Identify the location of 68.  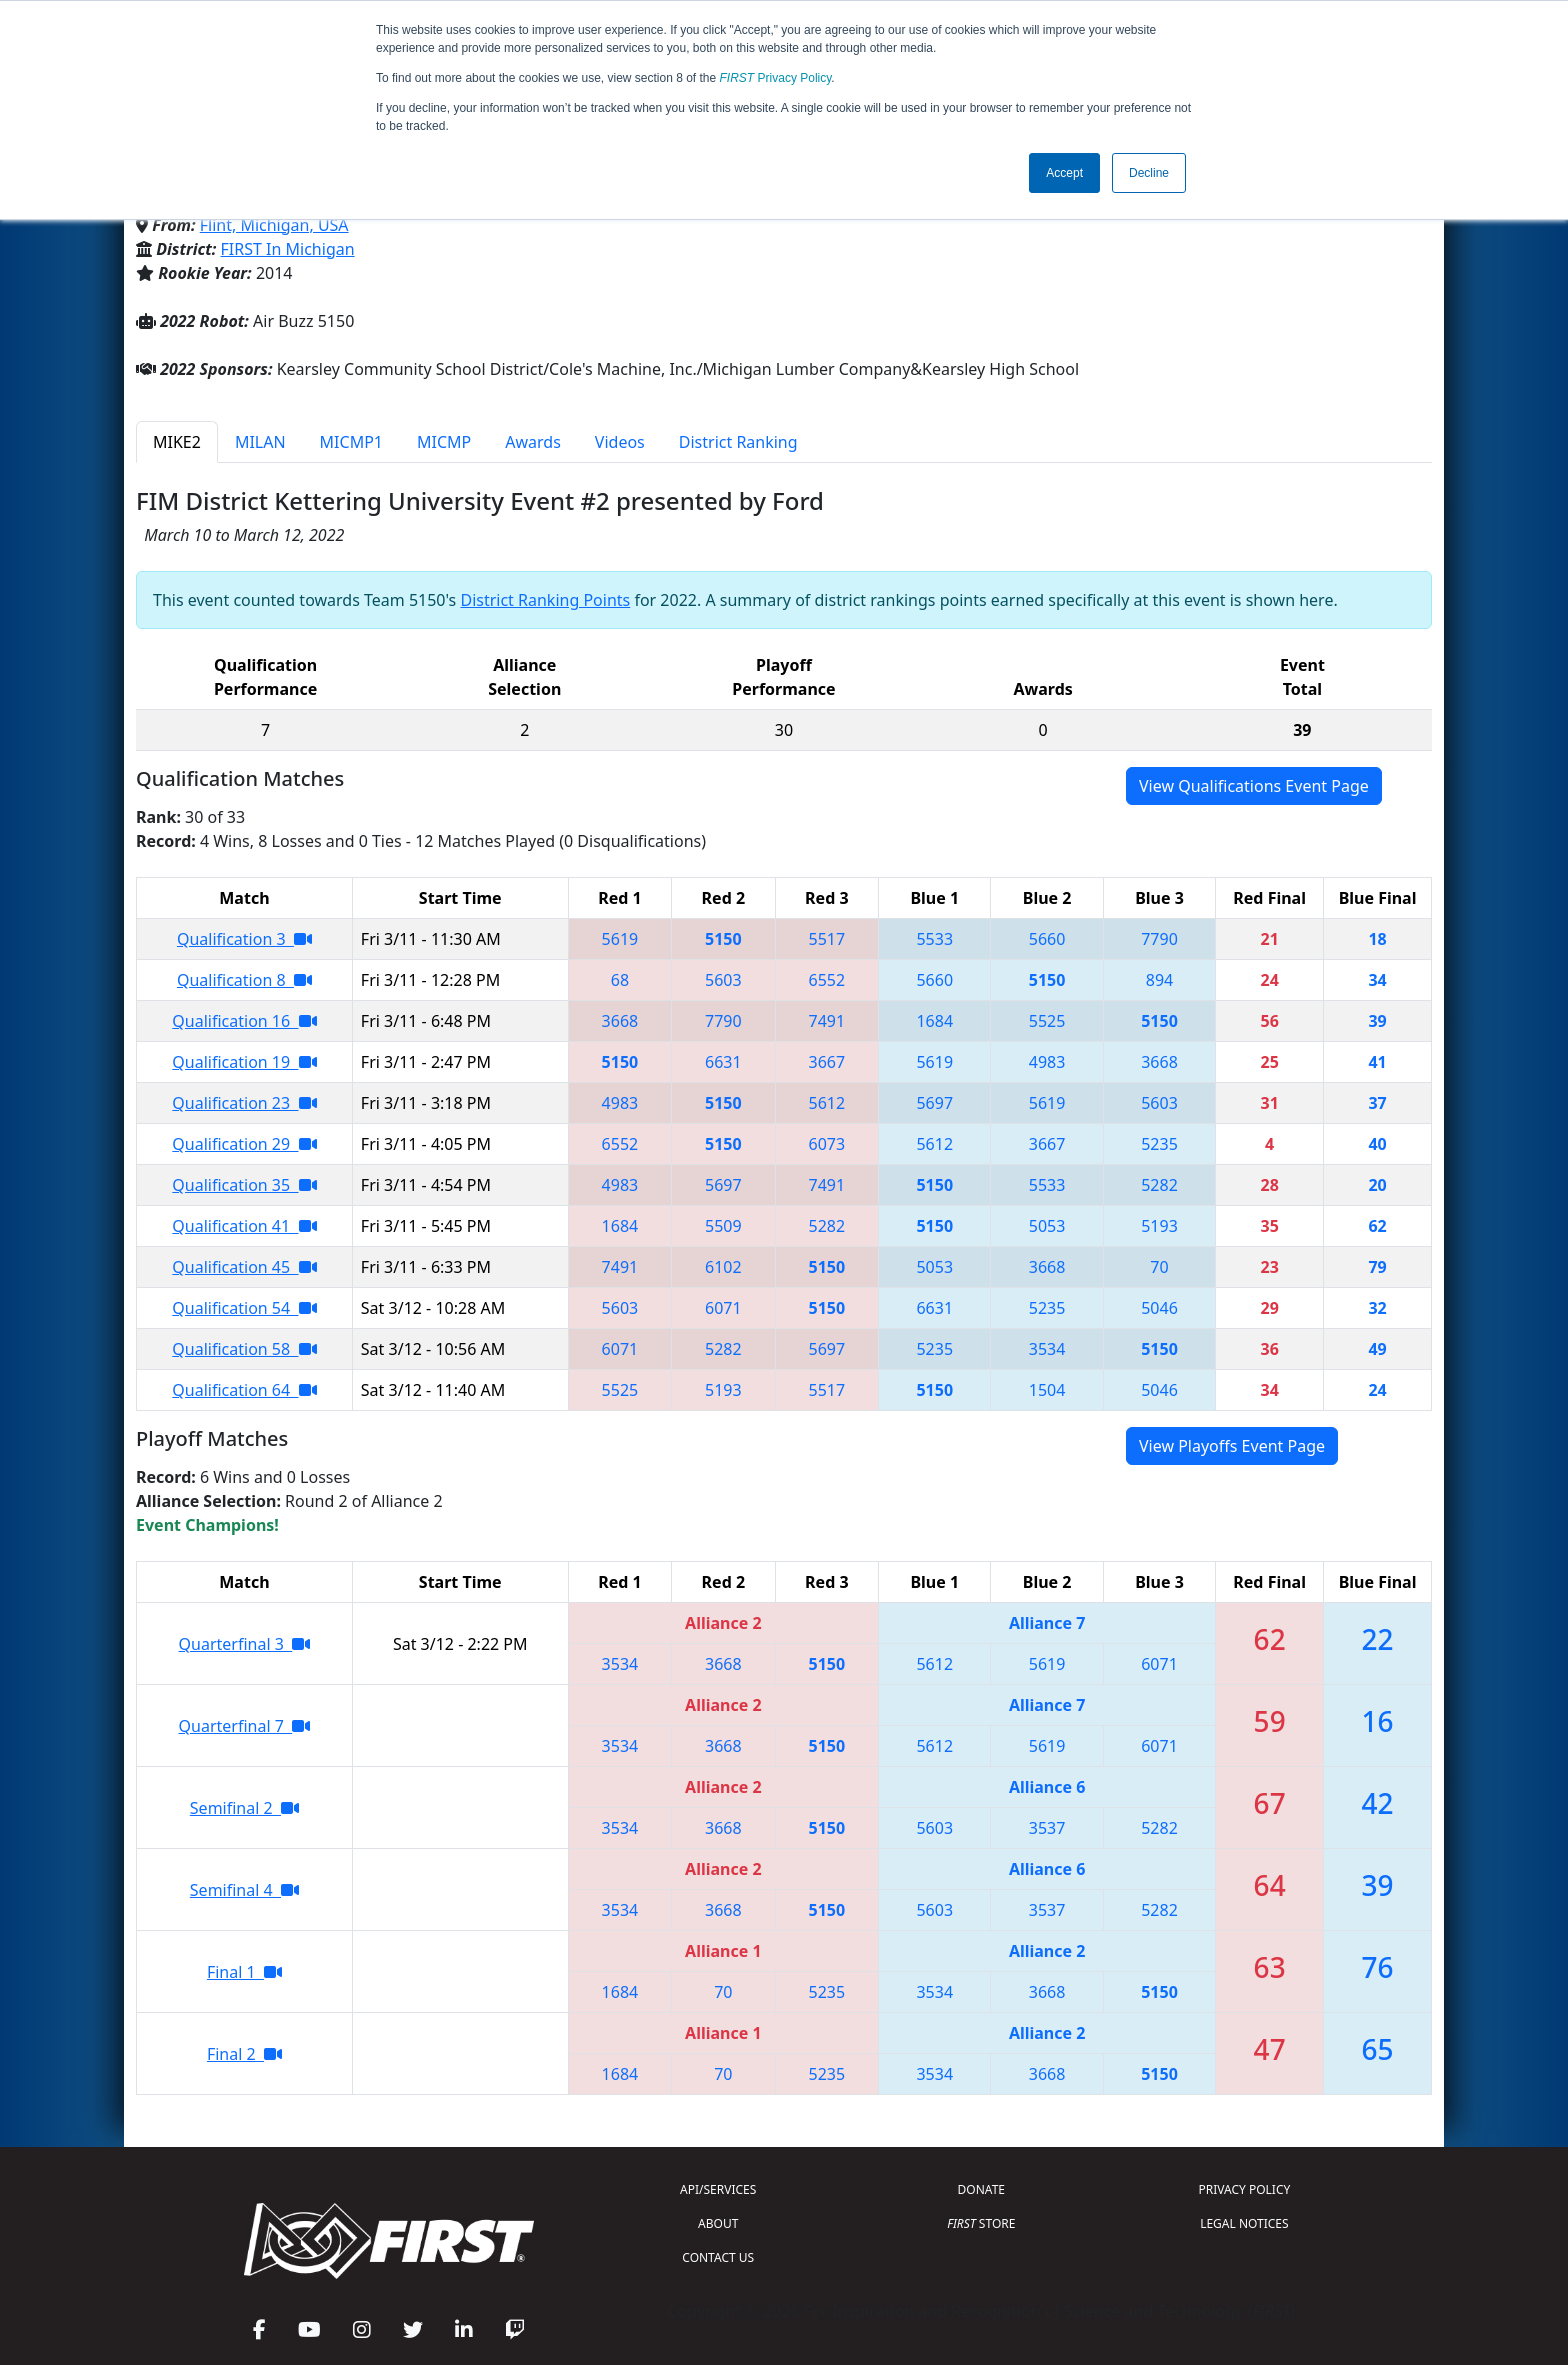
(620, 980).